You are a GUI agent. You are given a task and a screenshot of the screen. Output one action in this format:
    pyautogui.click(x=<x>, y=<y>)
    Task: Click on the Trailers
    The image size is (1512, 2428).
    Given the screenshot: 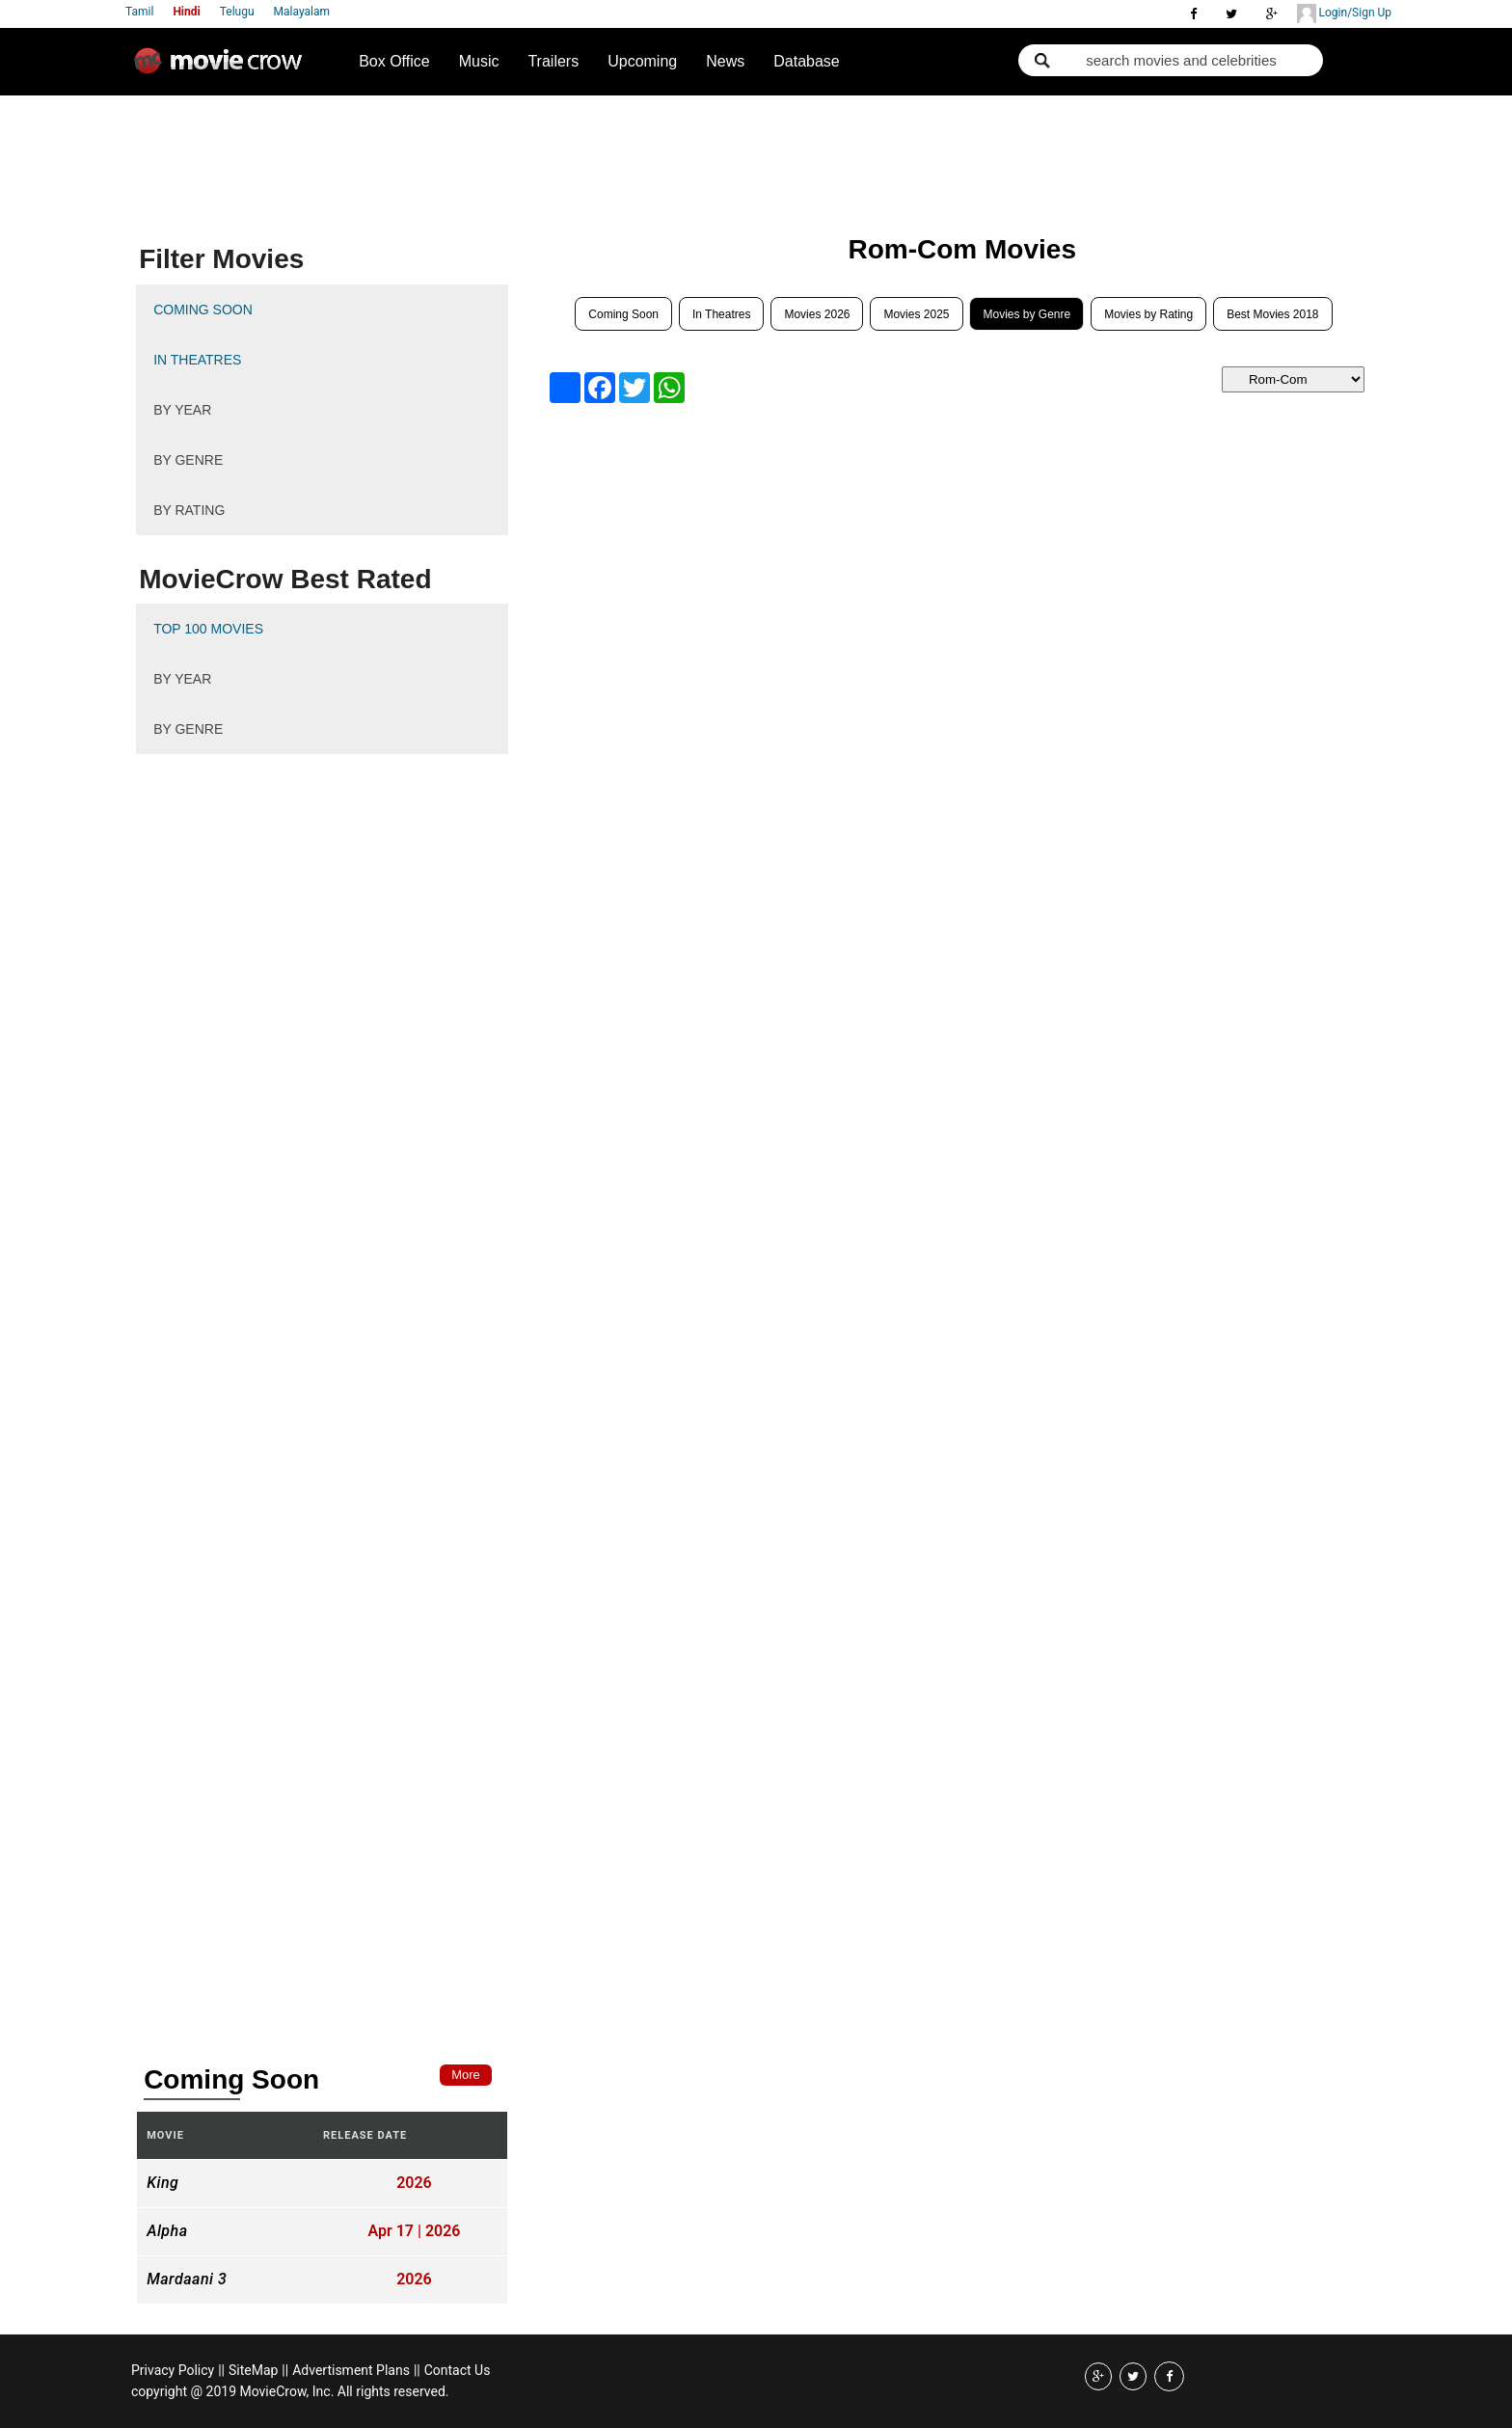 What is the action you would take?
    pyautogui.click(x=553, y=61)
    